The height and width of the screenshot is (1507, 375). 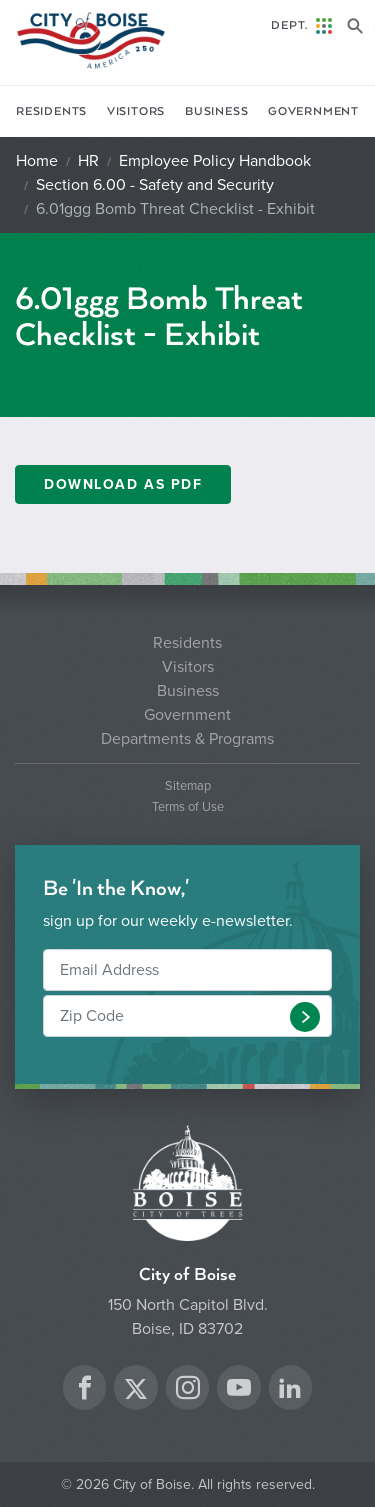 I want to click on Section 6.00 - Safety and Security, so click(x=155, y=185).